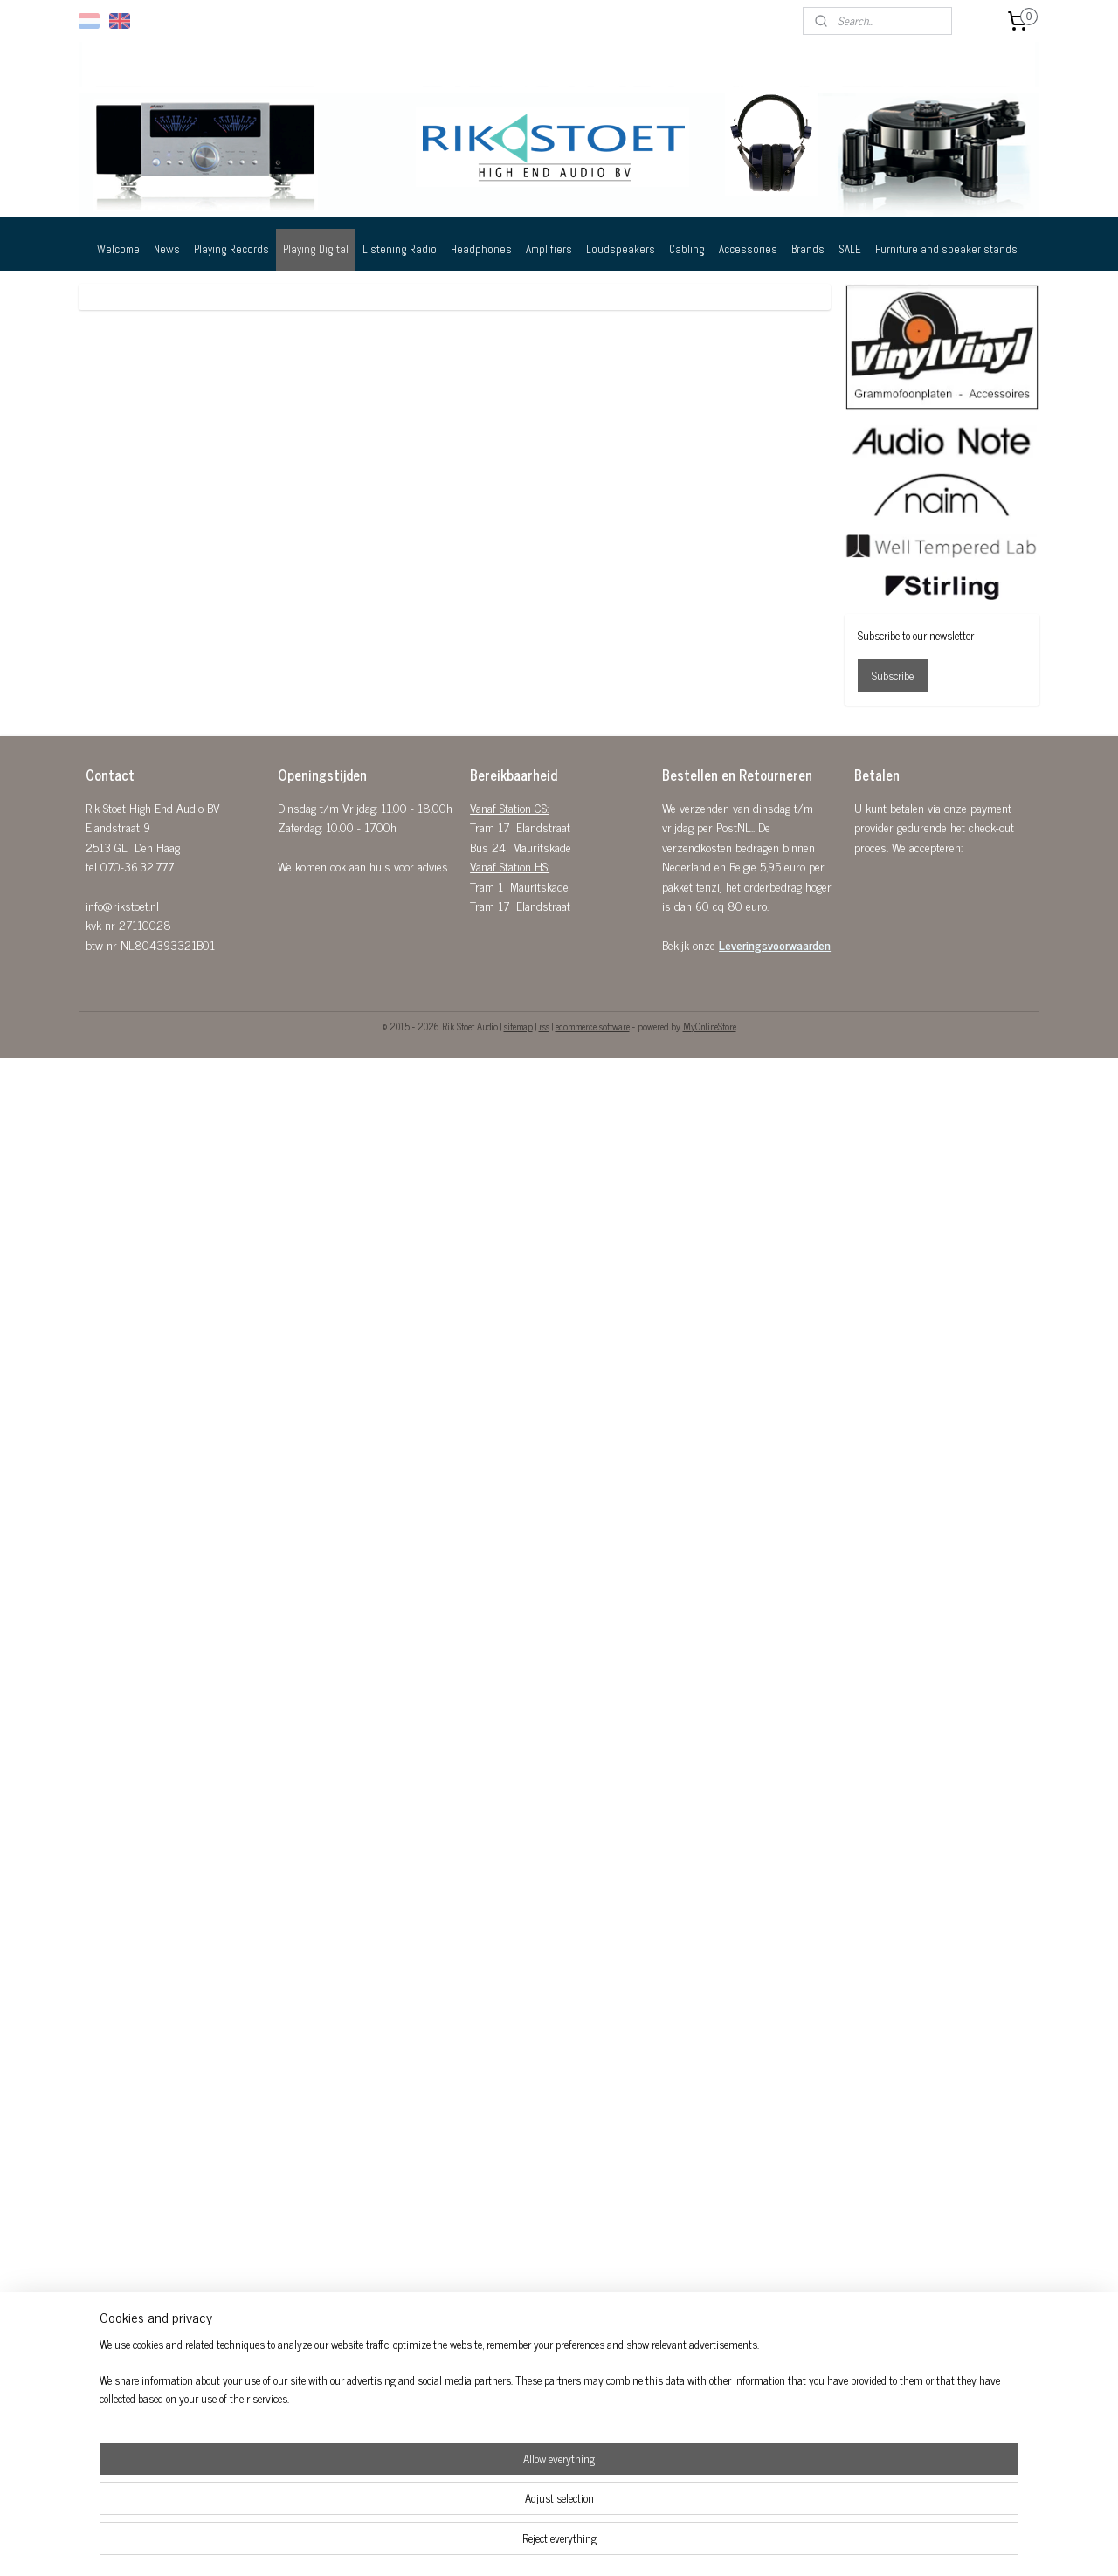  Describe the element at coordinates (748, 249) in the screenshot. I see `Accessories` at that location.